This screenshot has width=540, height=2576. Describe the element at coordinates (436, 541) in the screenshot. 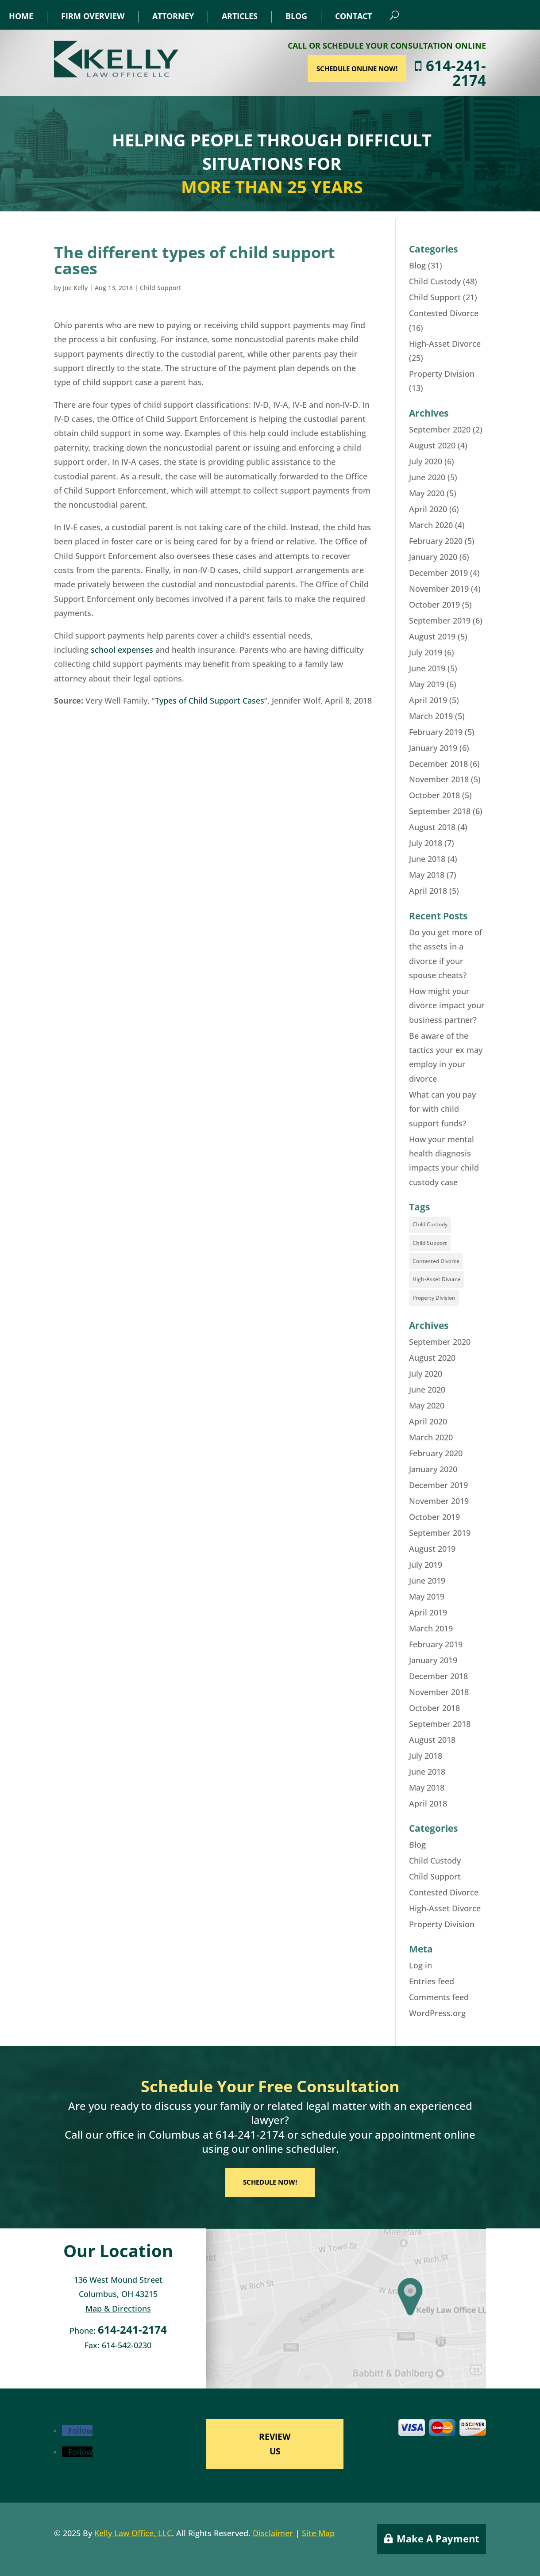

I see `February 2020` at that location.